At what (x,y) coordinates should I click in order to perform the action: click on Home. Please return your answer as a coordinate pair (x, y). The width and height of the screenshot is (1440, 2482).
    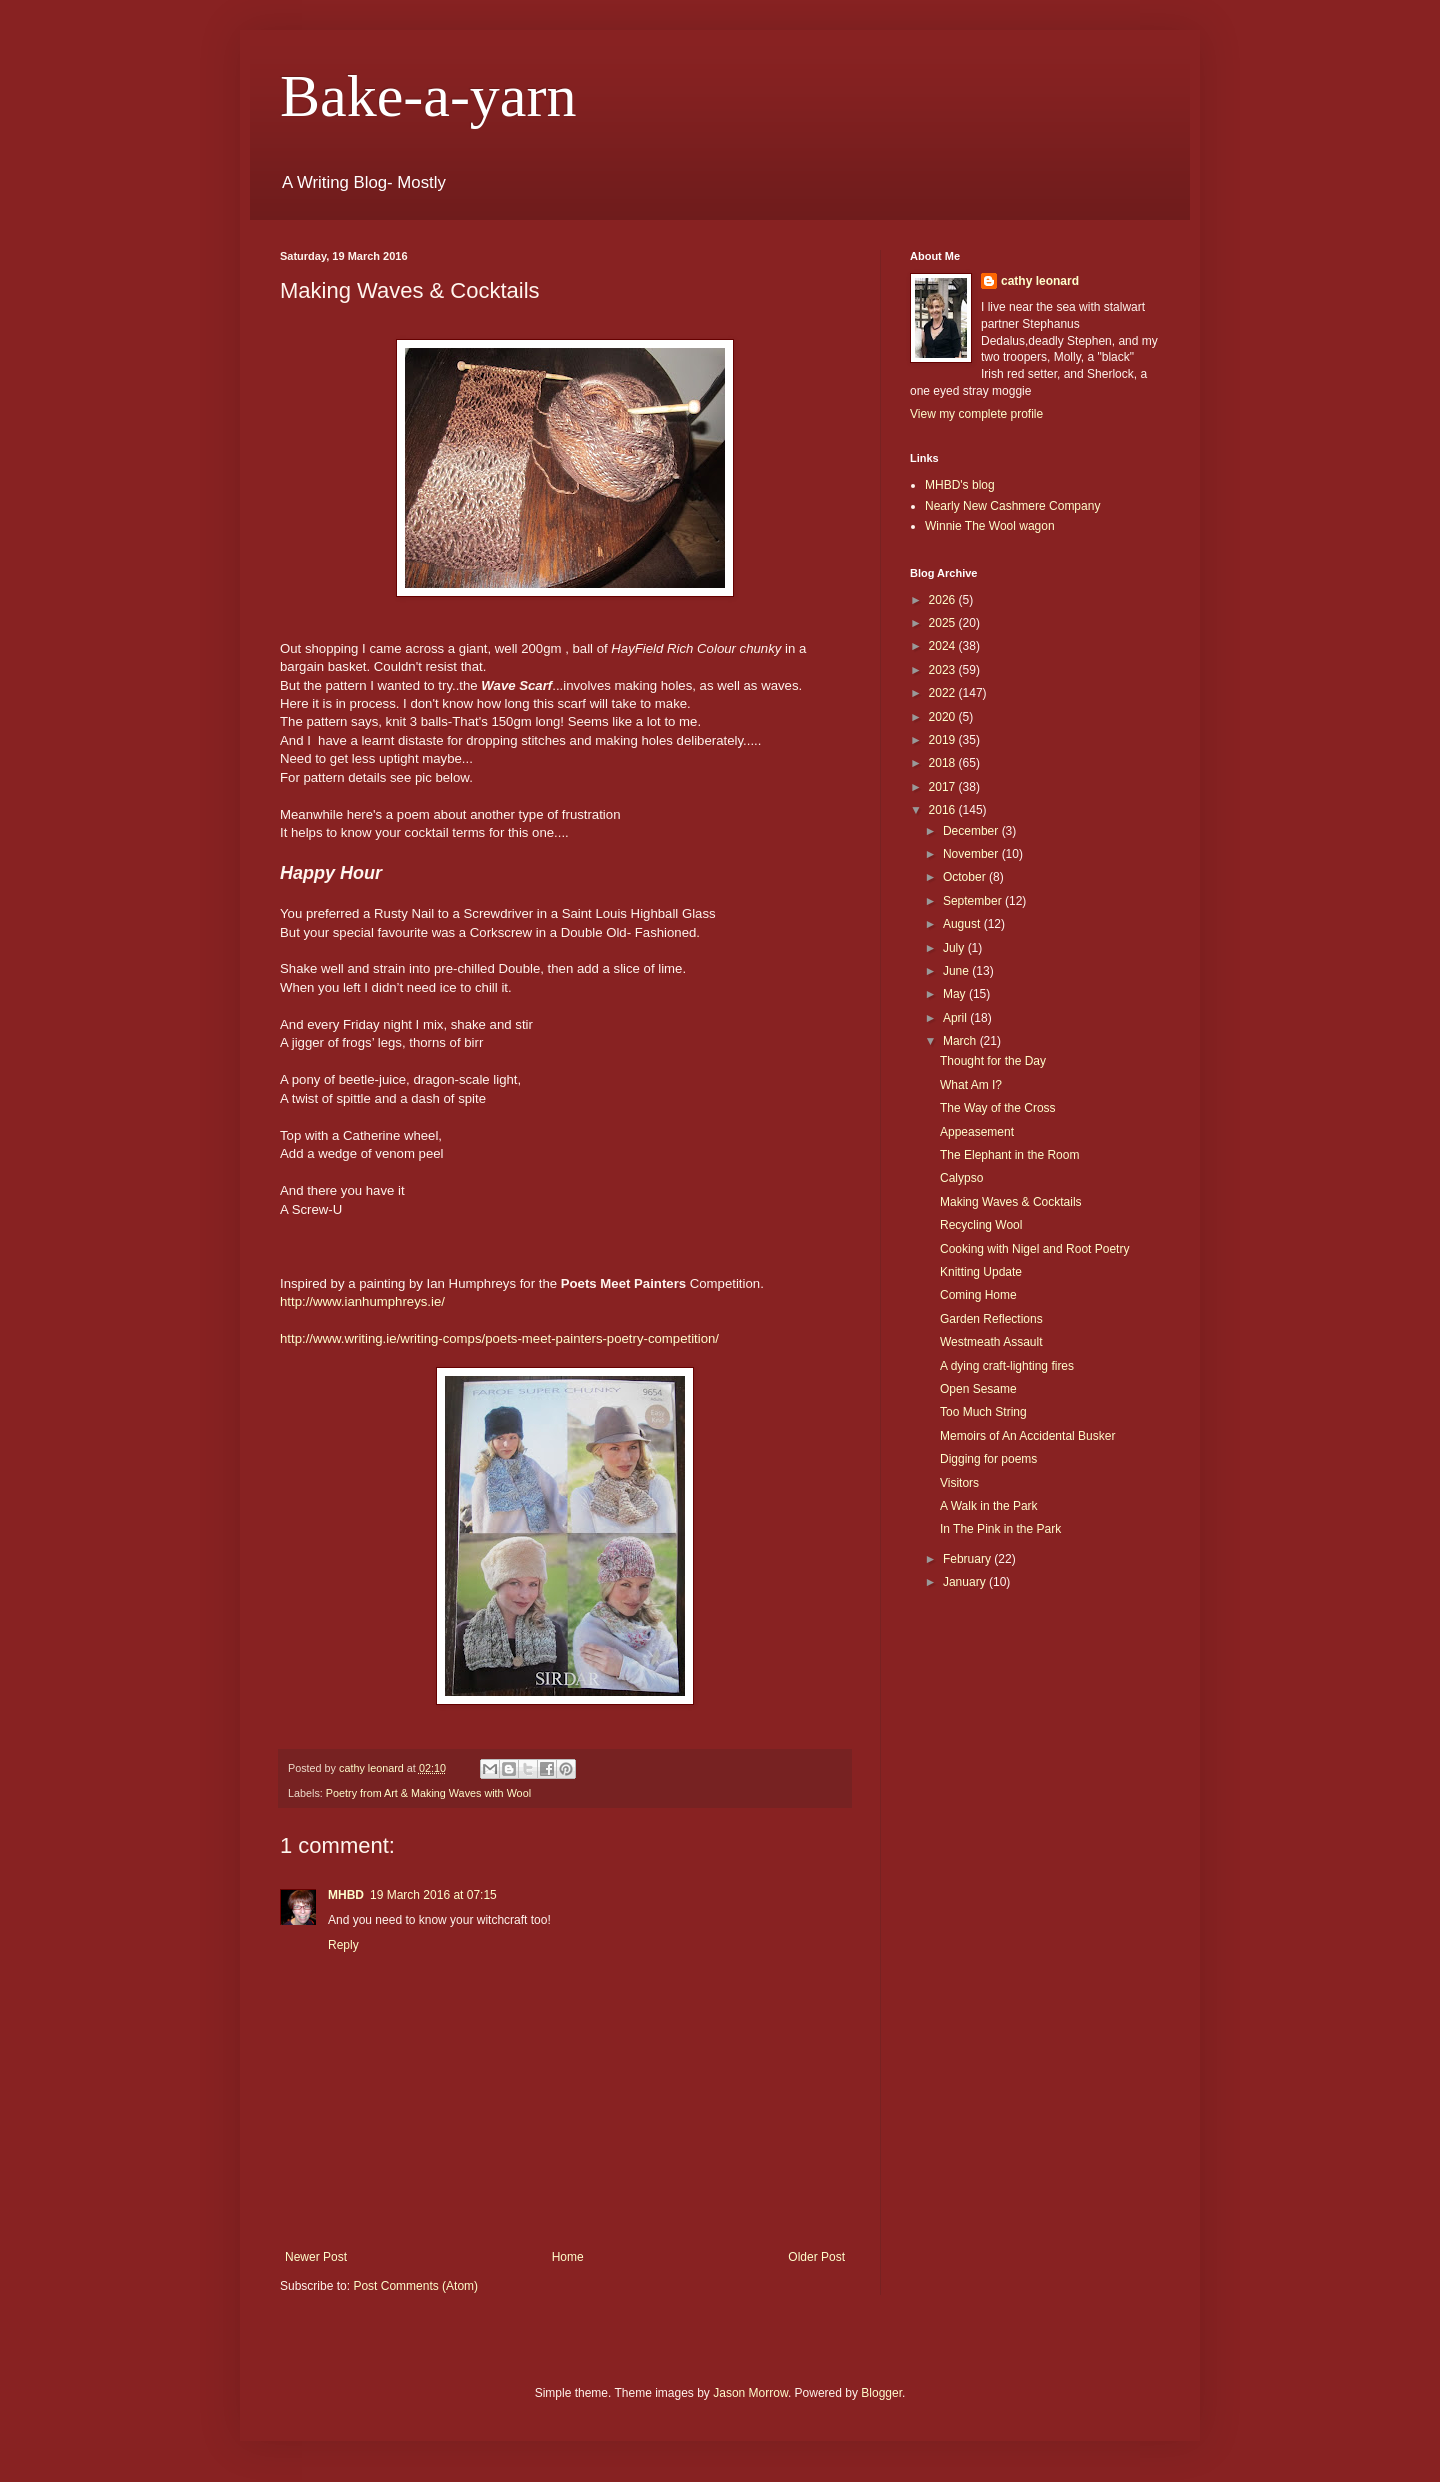
    Looking at the image, I should click on (568, 2257).